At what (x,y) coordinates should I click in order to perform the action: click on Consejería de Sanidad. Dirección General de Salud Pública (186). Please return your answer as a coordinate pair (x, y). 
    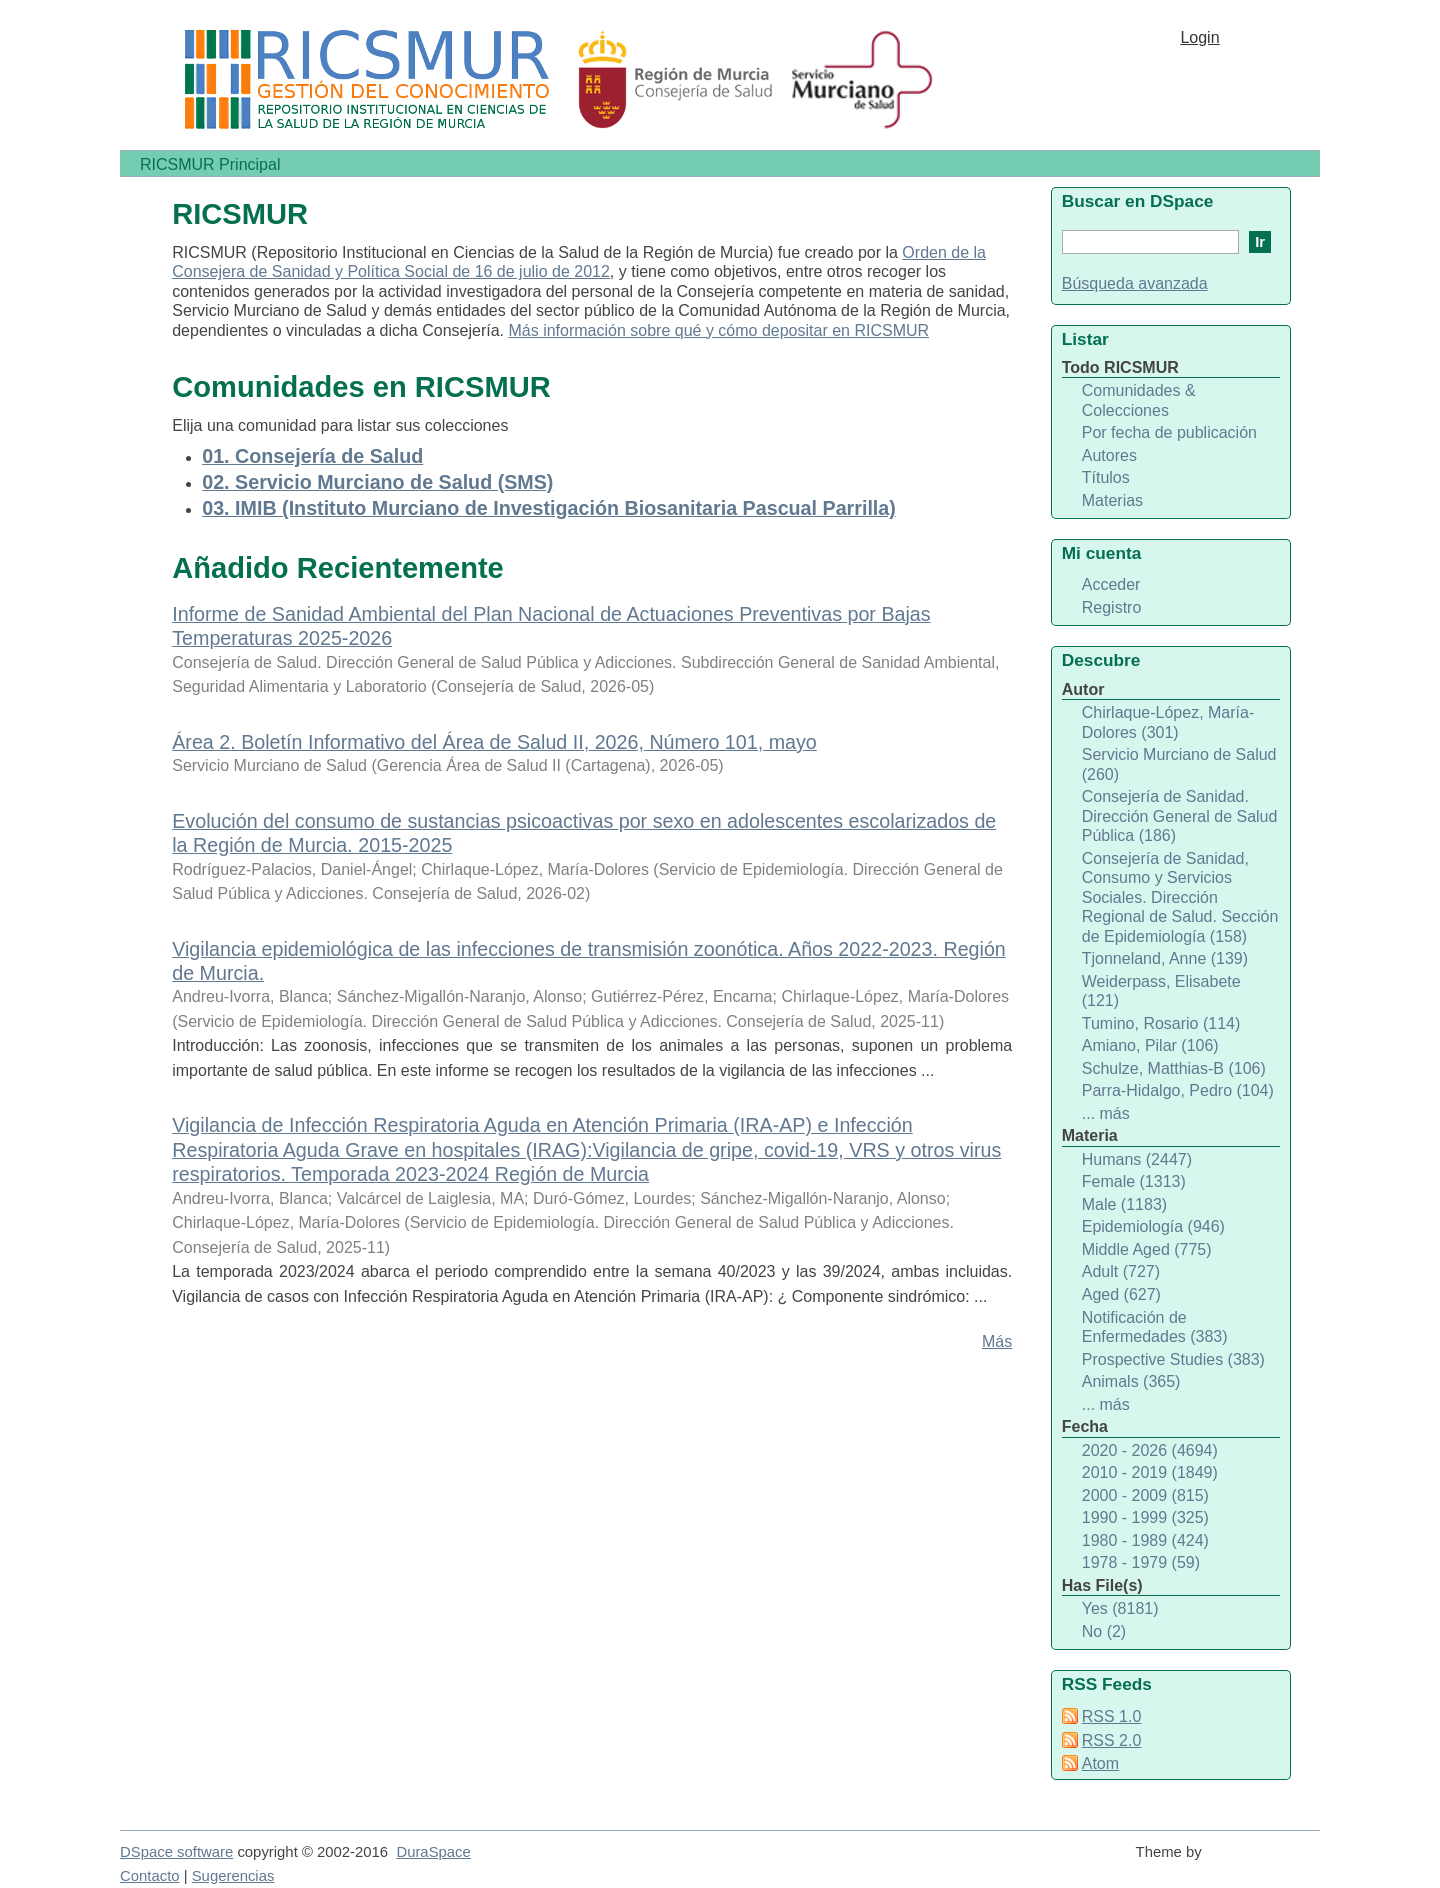
    Looking at the image, I should click on (1180, 816).